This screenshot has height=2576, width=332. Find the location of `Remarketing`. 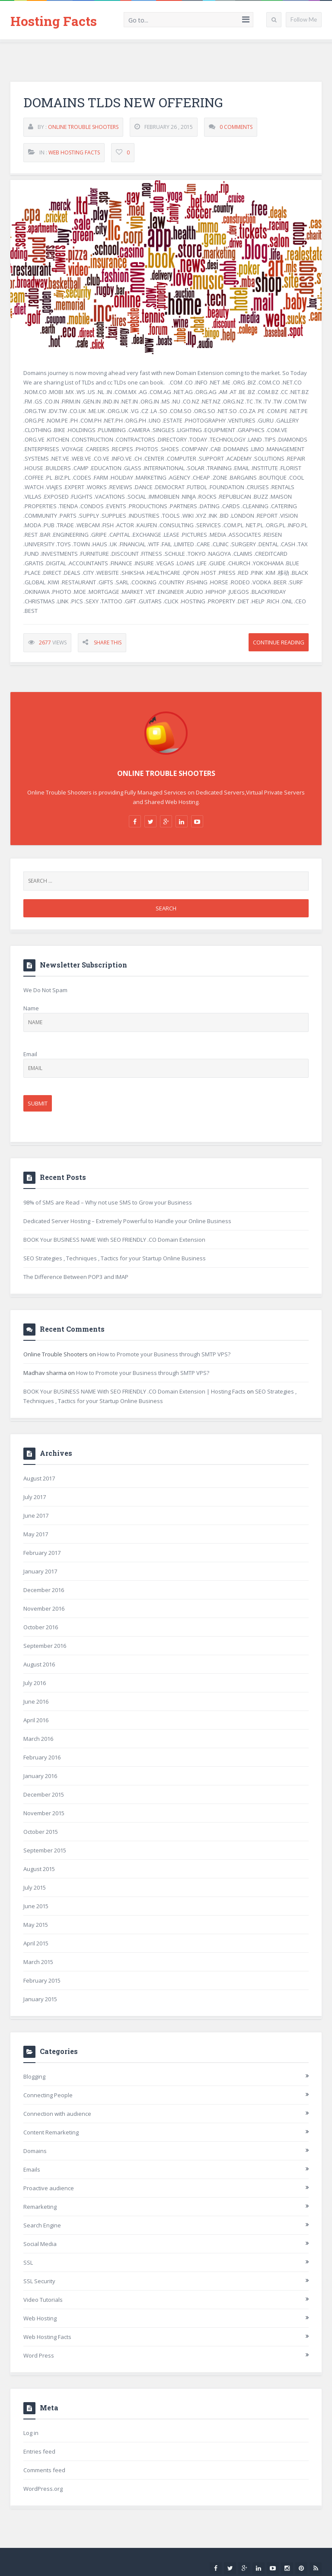

Remarketing is located at coordinates (40, 2207).